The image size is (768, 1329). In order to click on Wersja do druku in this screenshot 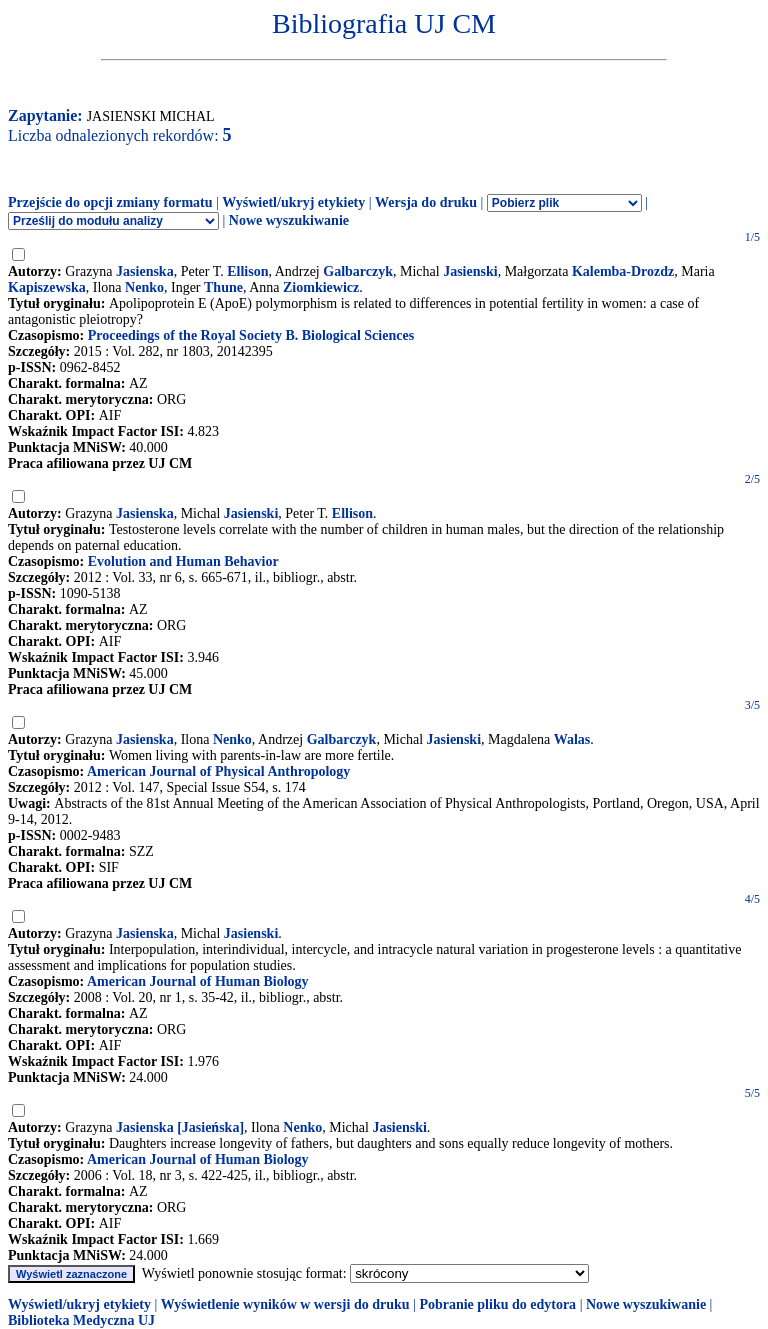, I will do `click(426, 202)`.